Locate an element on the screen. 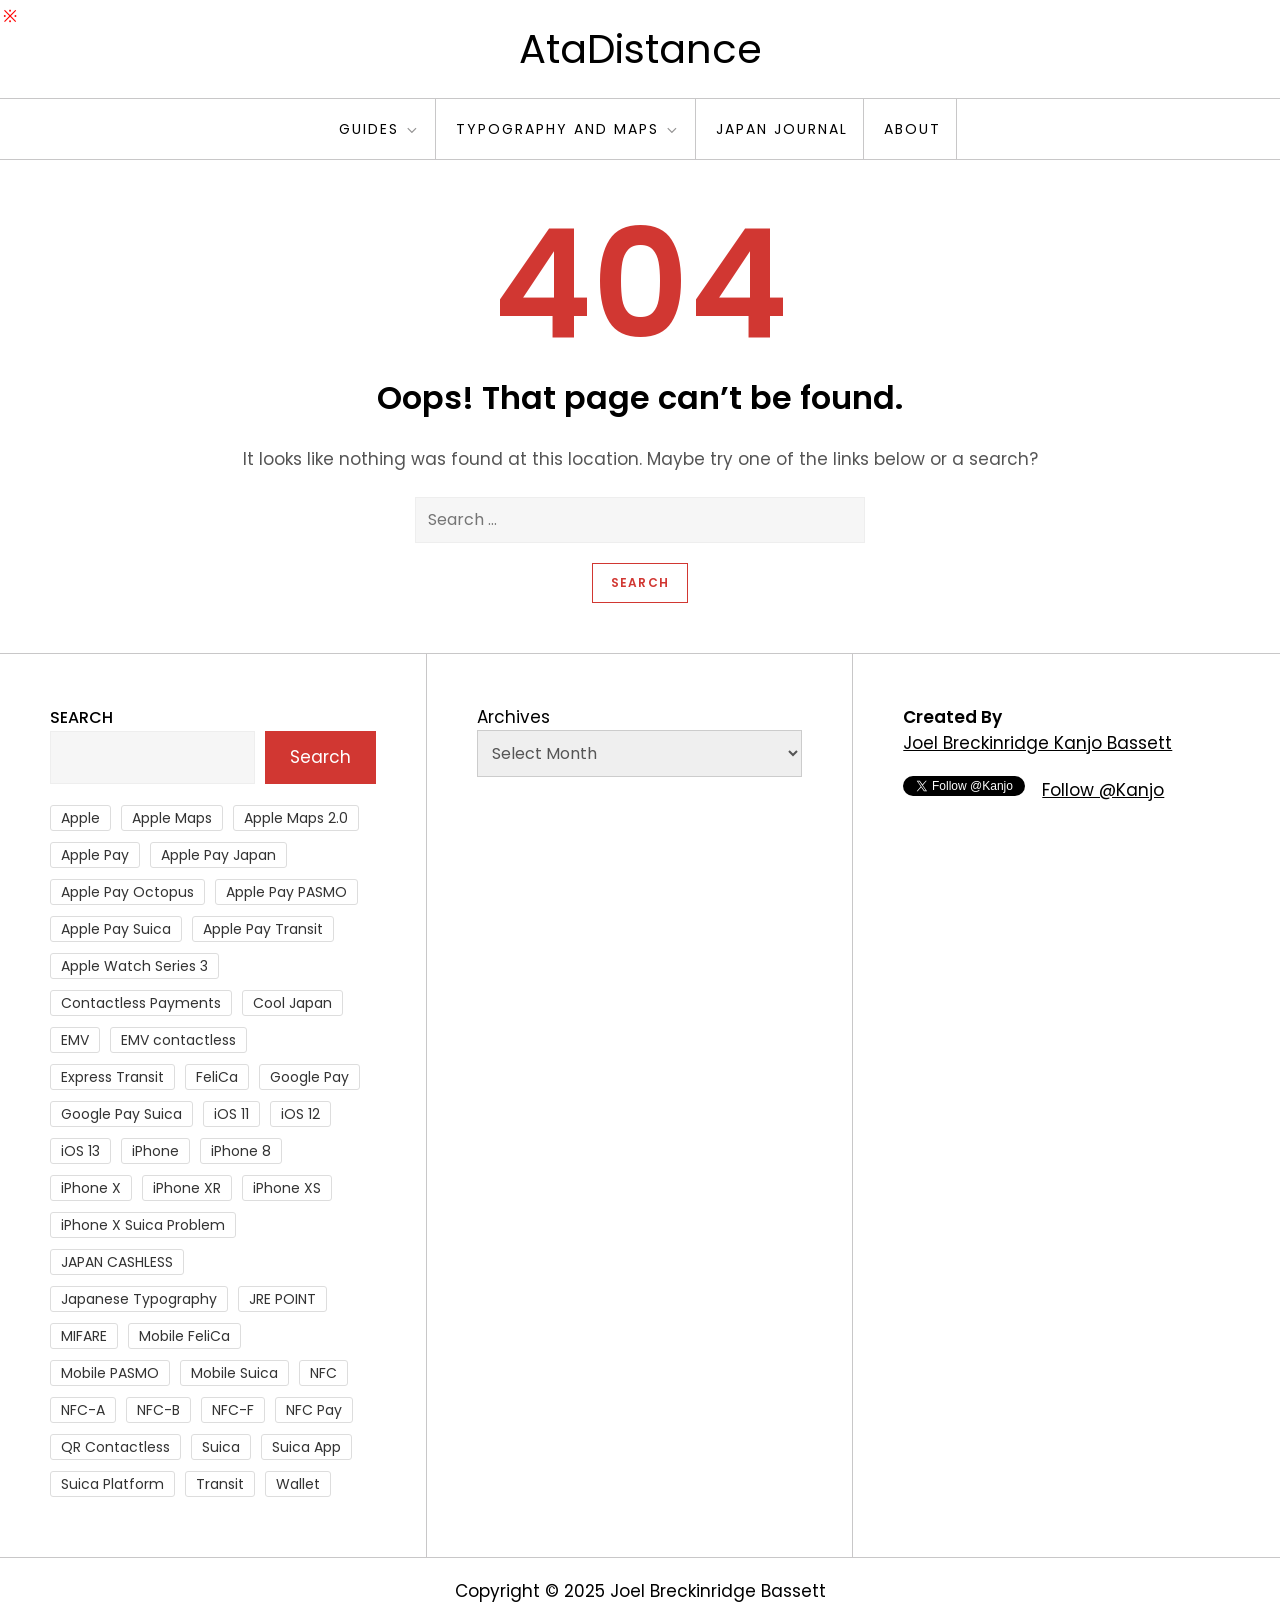  NFC-F [NFC-F (304 items)] is located at coordinates (233, 1410).